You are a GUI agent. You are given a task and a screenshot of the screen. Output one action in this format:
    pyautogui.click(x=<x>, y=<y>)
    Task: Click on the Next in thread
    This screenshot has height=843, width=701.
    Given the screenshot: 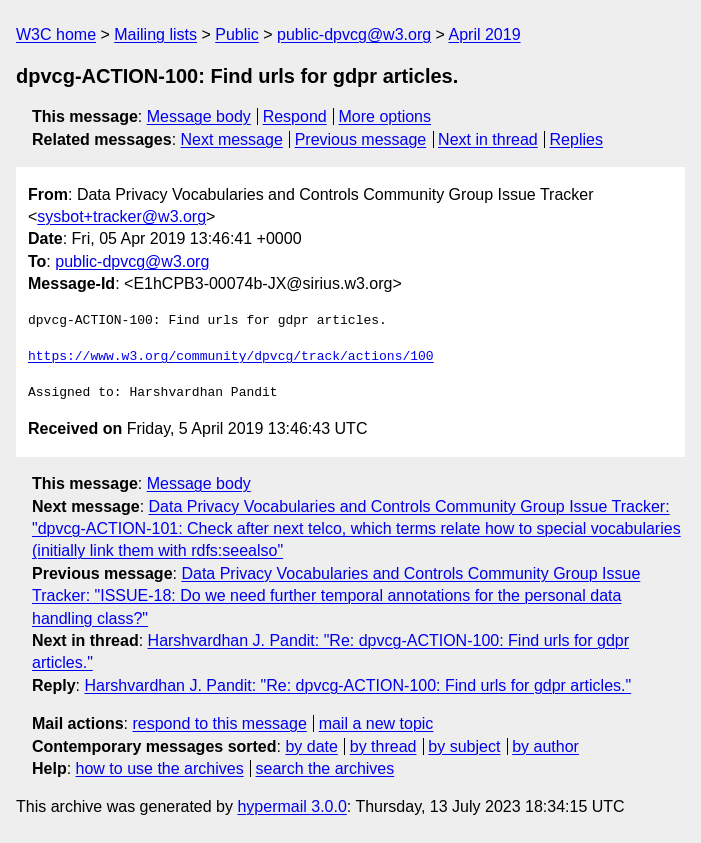 What is the action you would take?
    pyautogui.click(x=488, y=139)
    